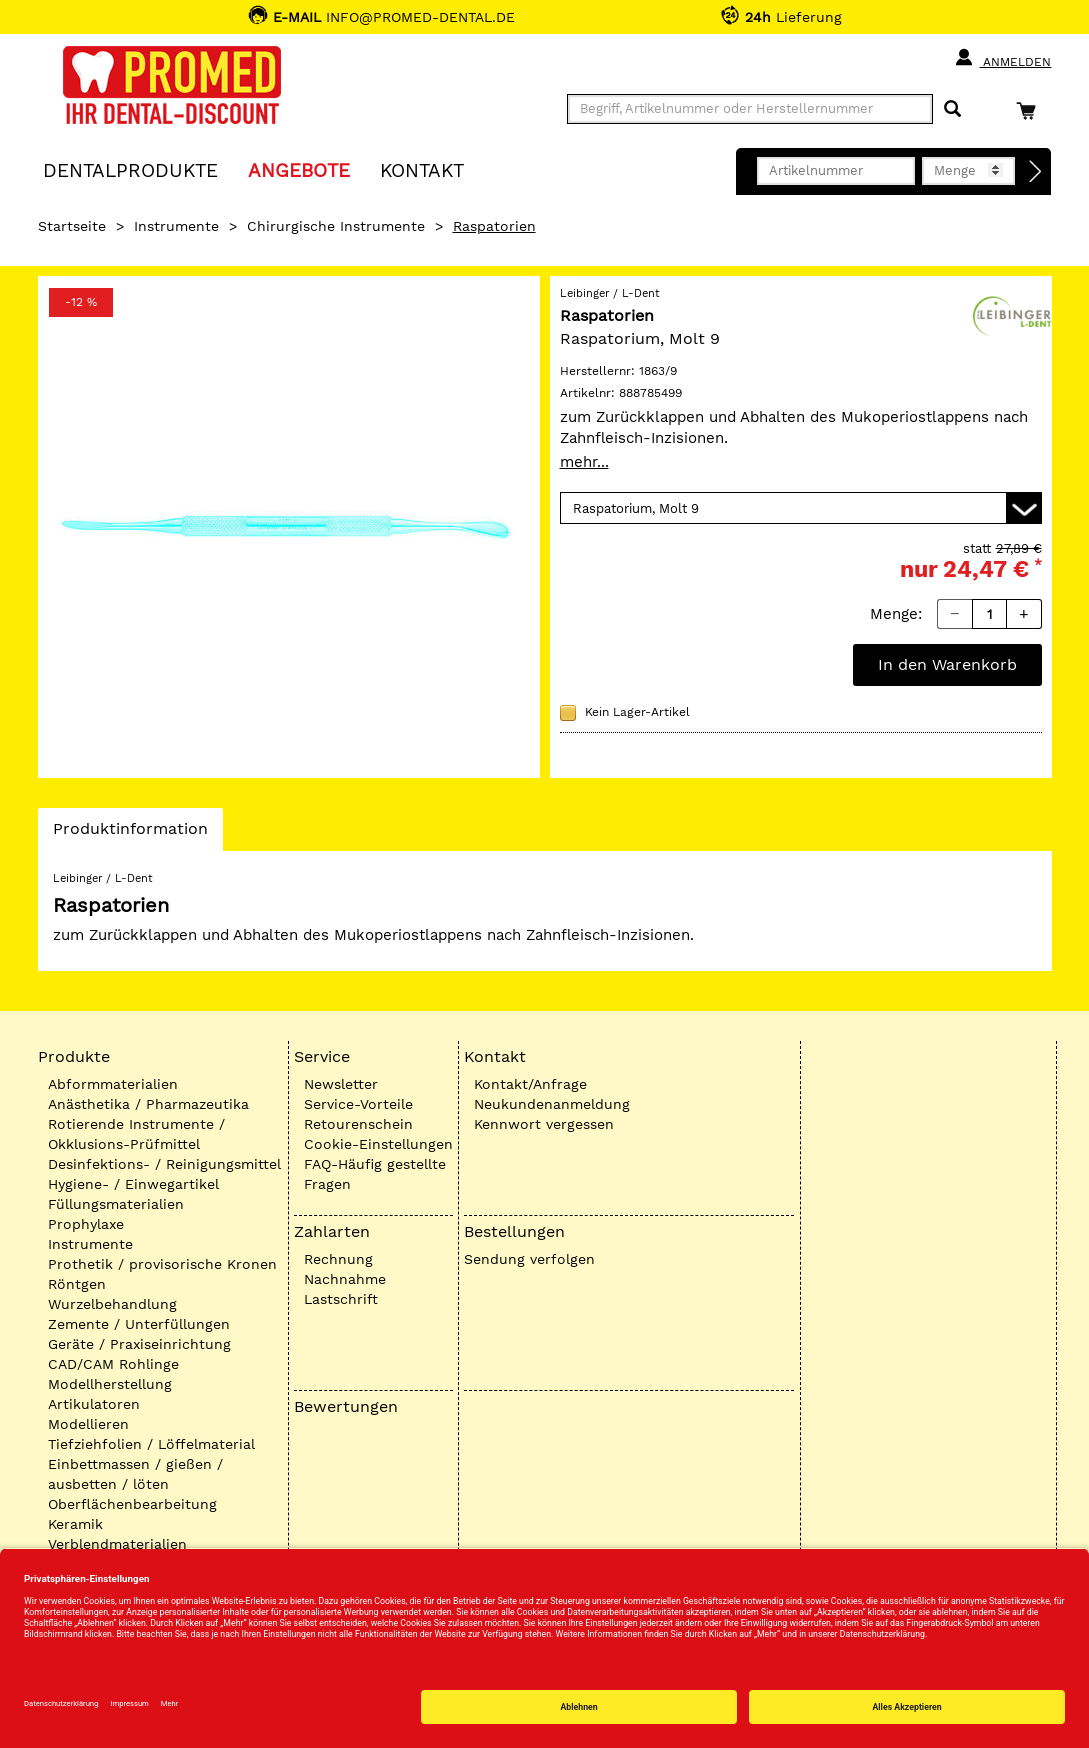  Describe the element at coordinates (1002, 58) in the screenshot. I see `Anmelden` at that location.